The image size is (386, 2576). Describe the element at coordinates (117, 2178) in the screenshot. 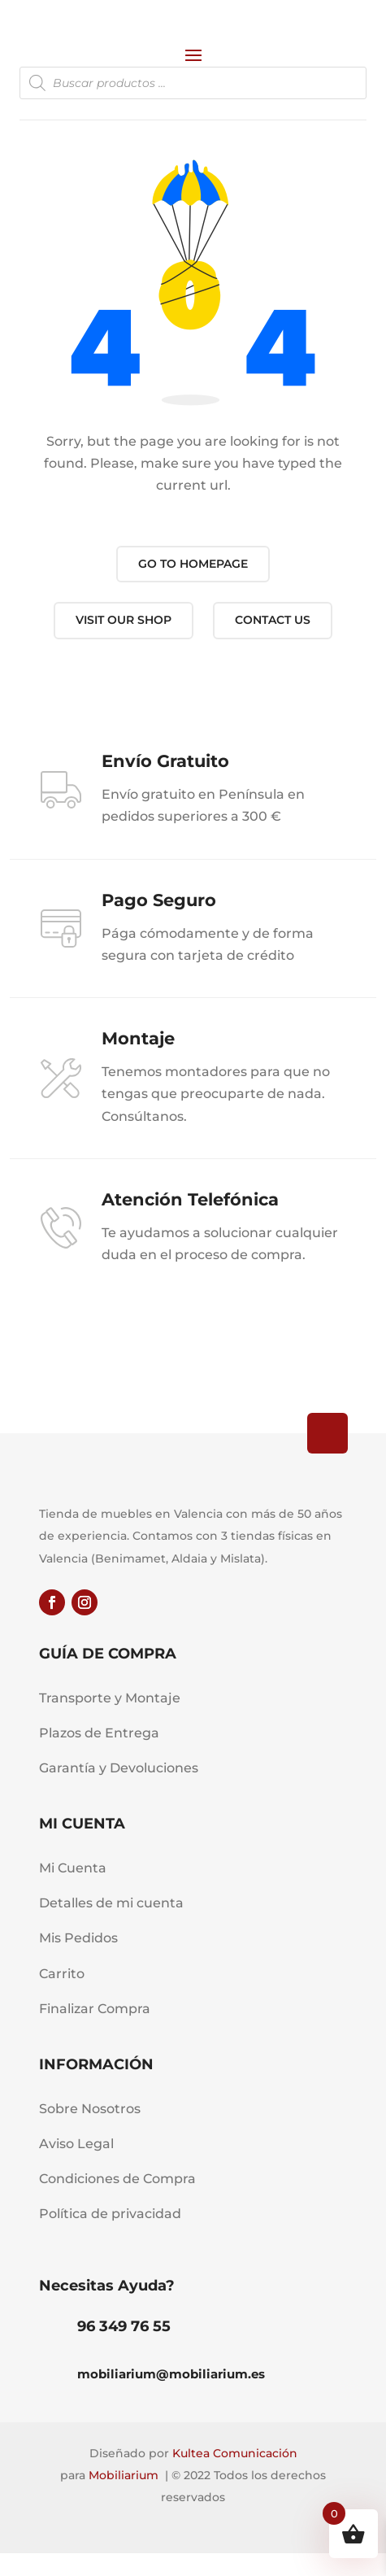

I see `Condiciones de Compra` at that location.